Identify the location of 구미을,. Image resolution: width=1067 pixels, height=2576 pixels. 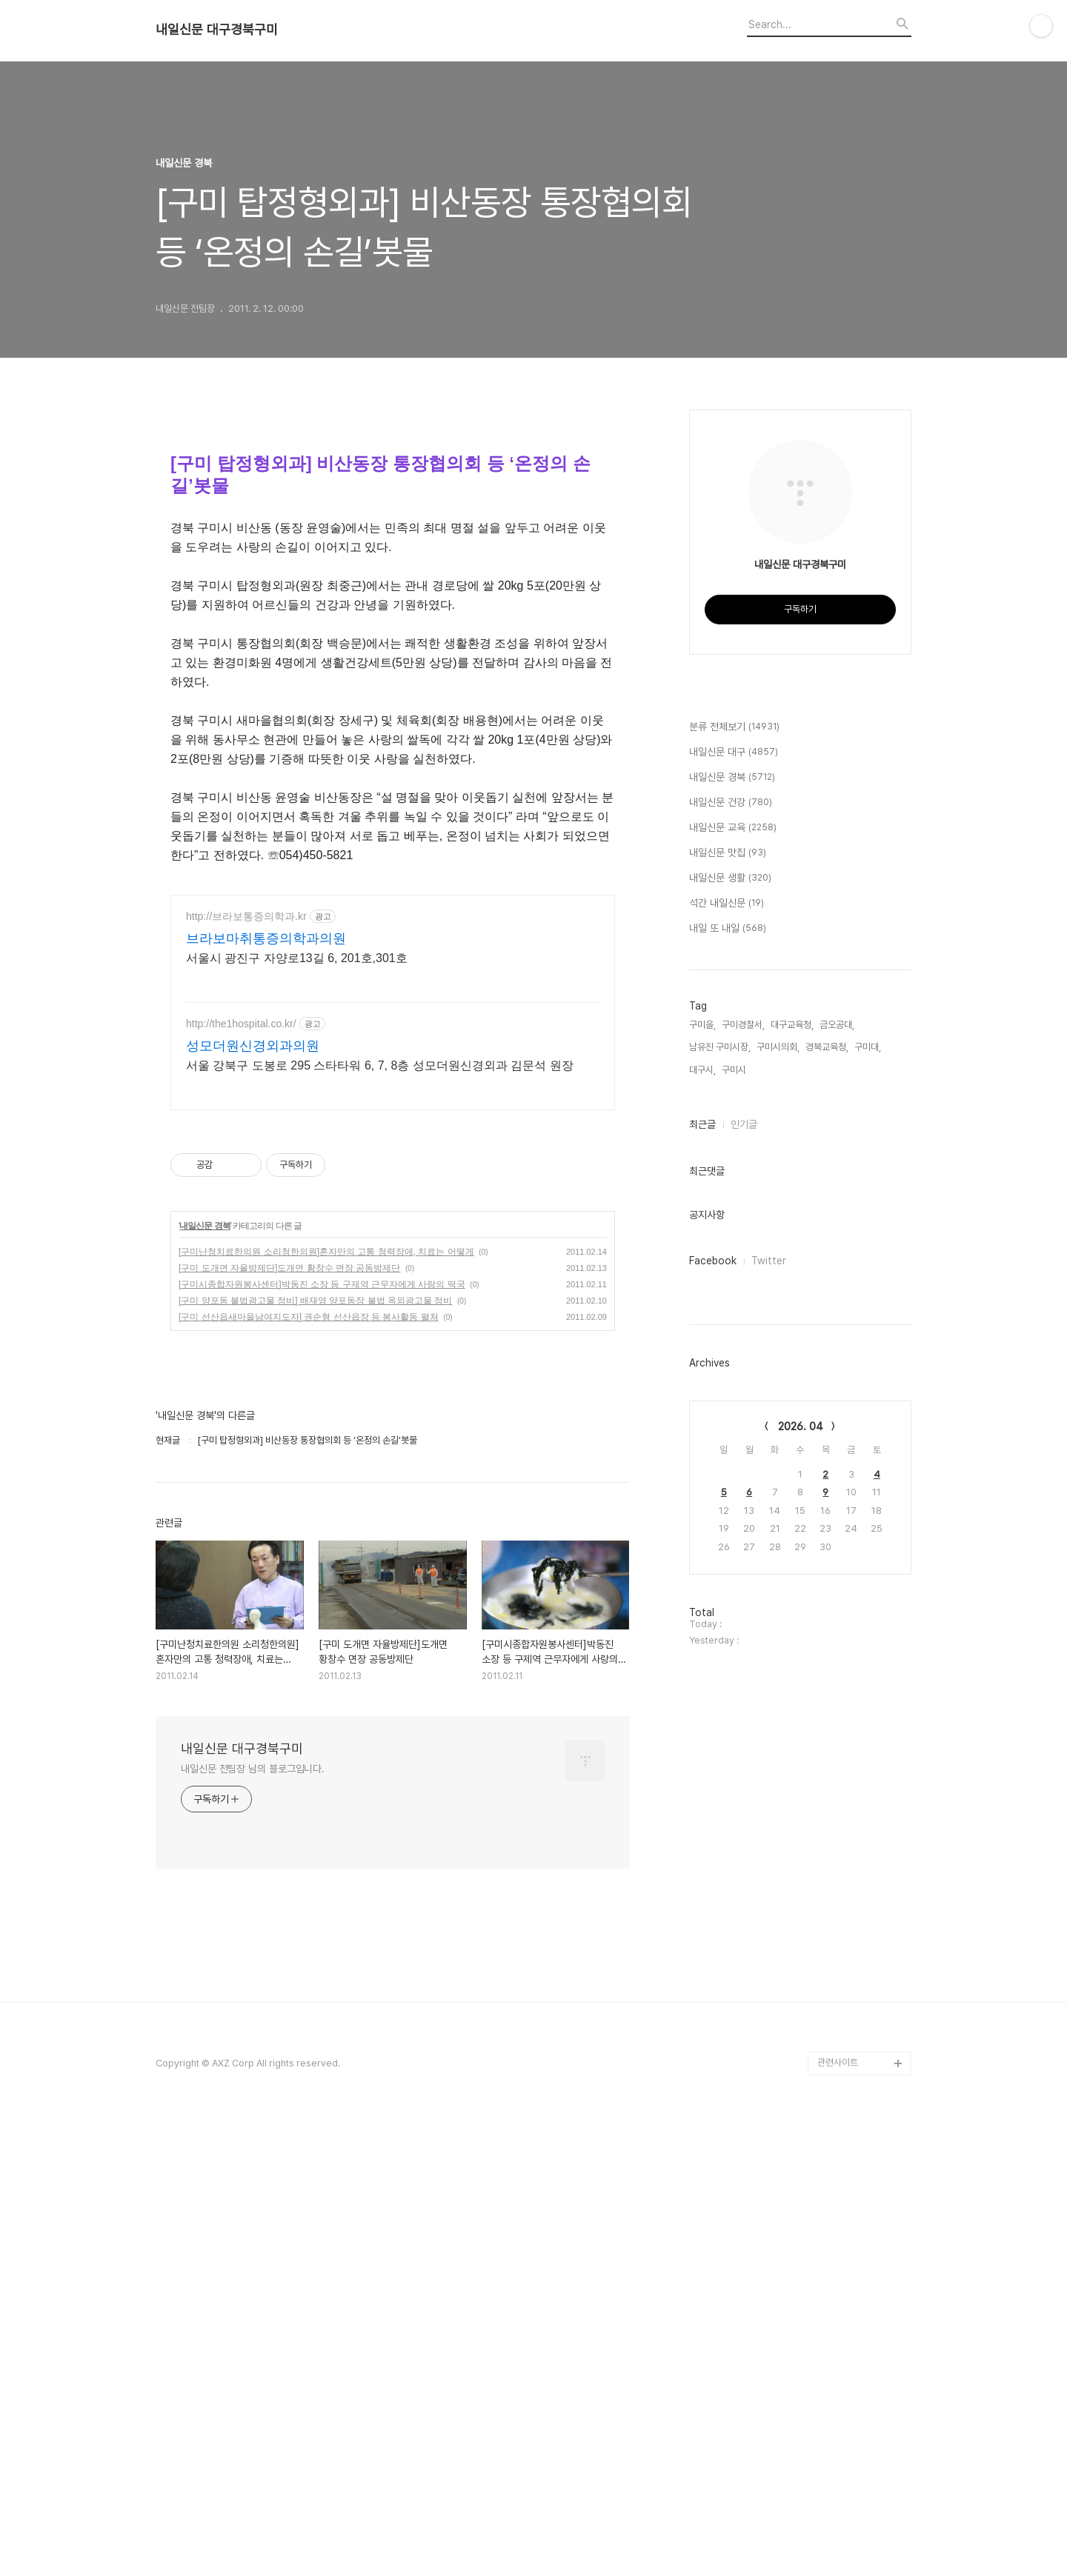
(702, 1469).